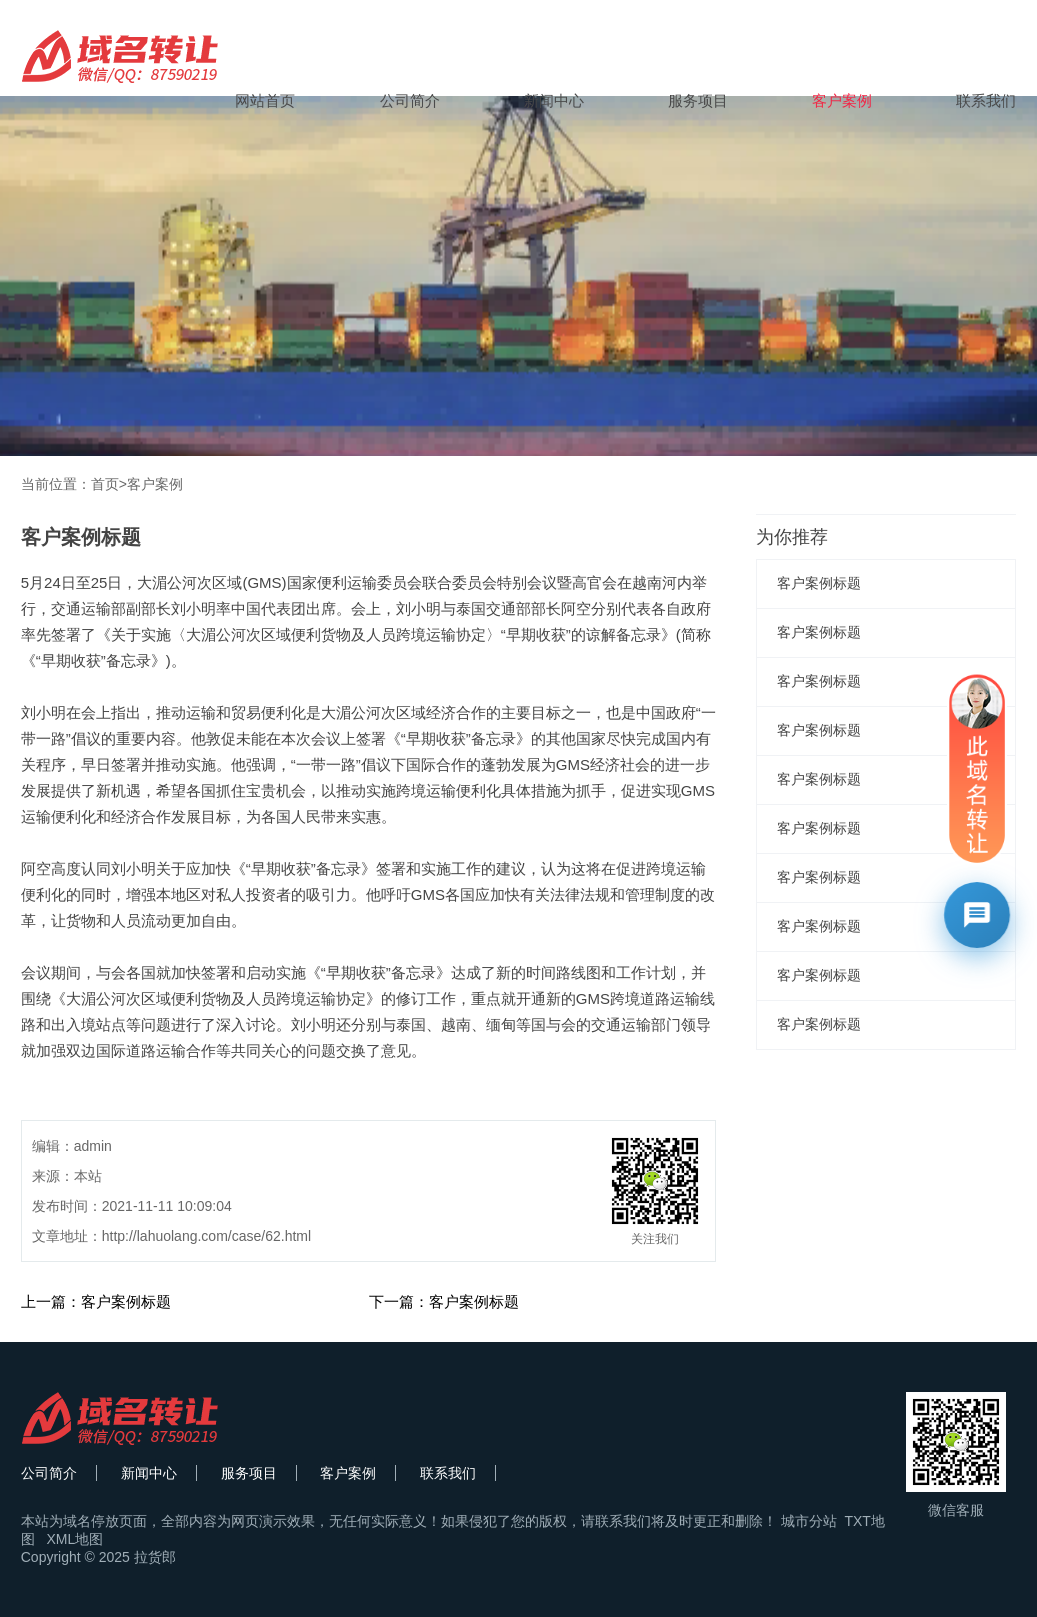 The height and width of the screenshot is (1617, 1037). What do you see at coordinates (444, 1301) in the screenshot?
I see `下一篇：客户案例标题` at bounding box center [444, 1301].